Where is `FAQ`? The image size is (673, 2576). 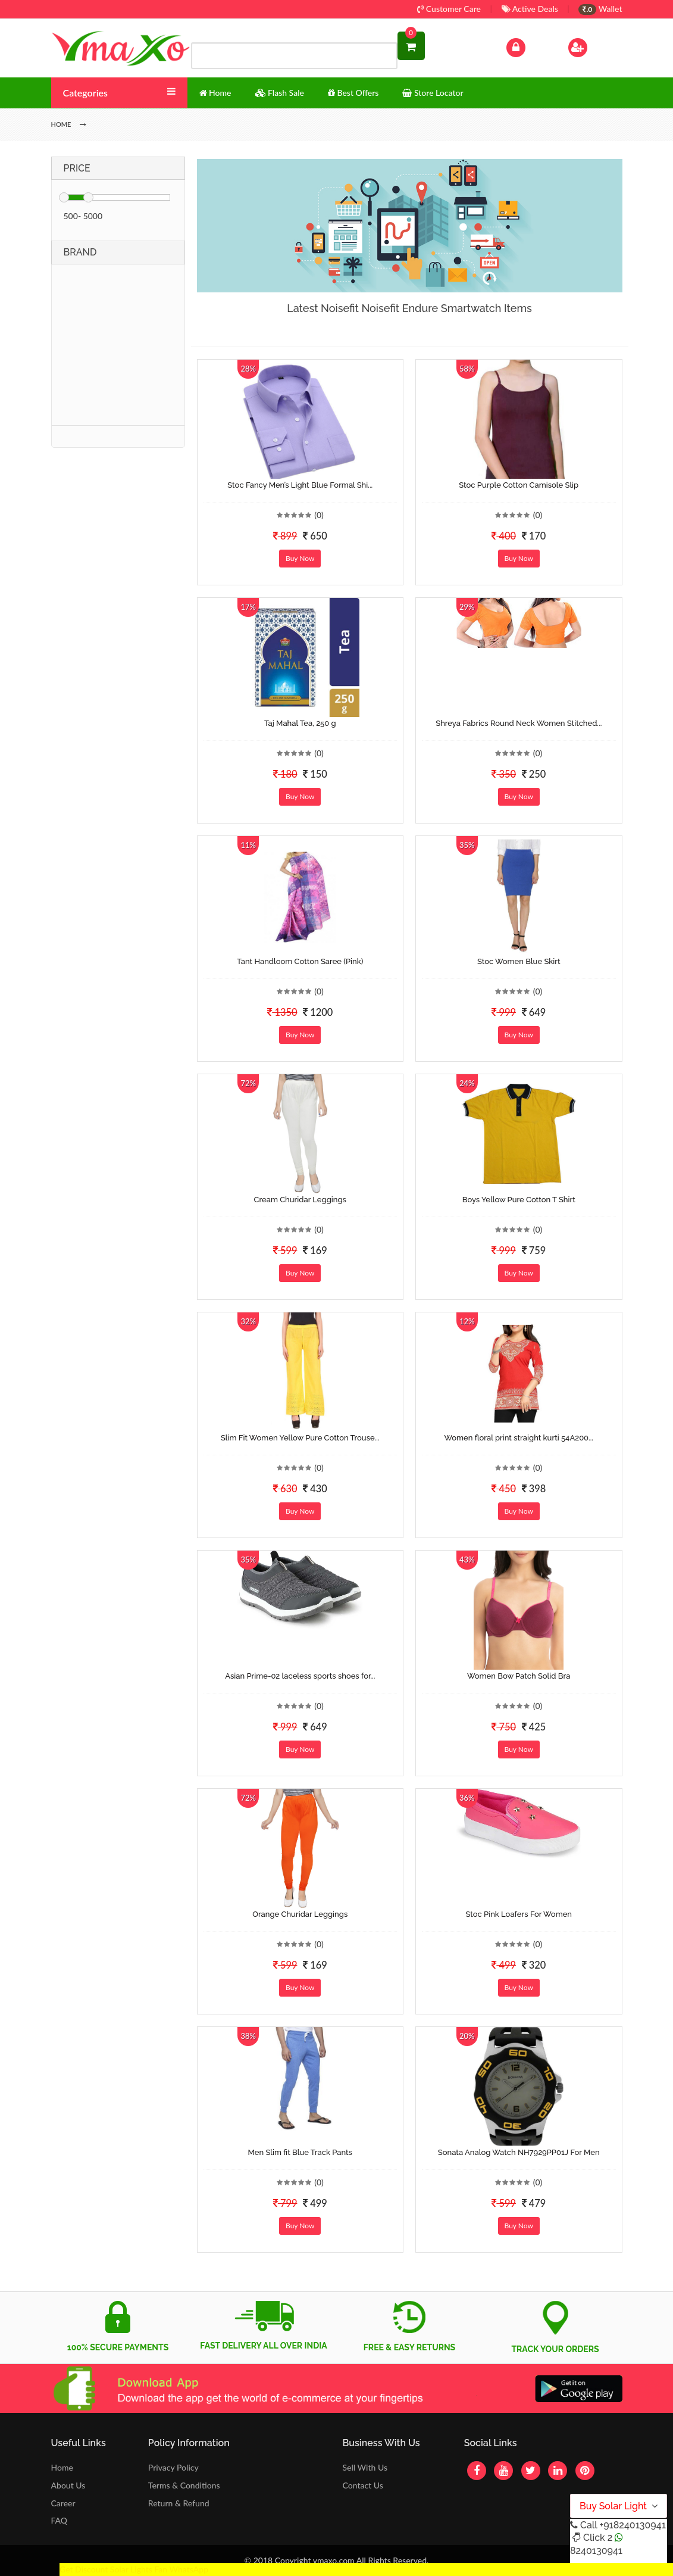
FAQ is located at coordinates (59, 2520).